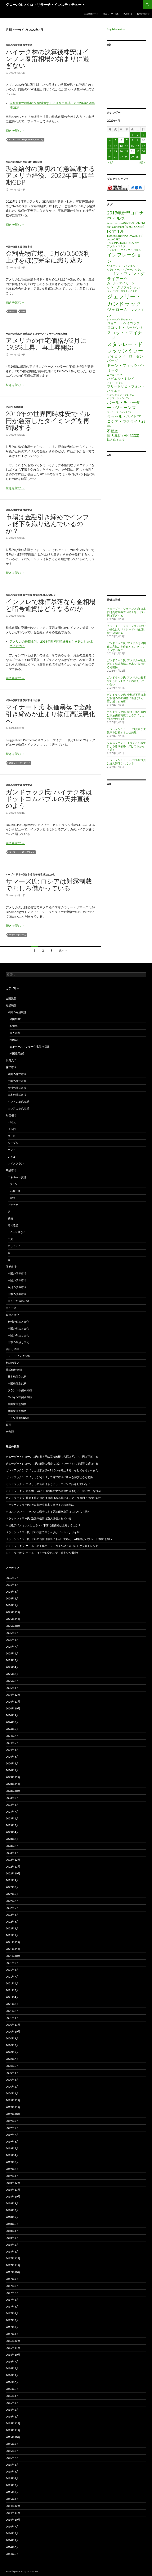 The height and width of the screenshot is (2576, 152). Describe the element at coordinates (123, 265) in the screenshot. I see `ウォーレン・バフェット [ウォーレン・バフェット (5個の項目)]` at that location.